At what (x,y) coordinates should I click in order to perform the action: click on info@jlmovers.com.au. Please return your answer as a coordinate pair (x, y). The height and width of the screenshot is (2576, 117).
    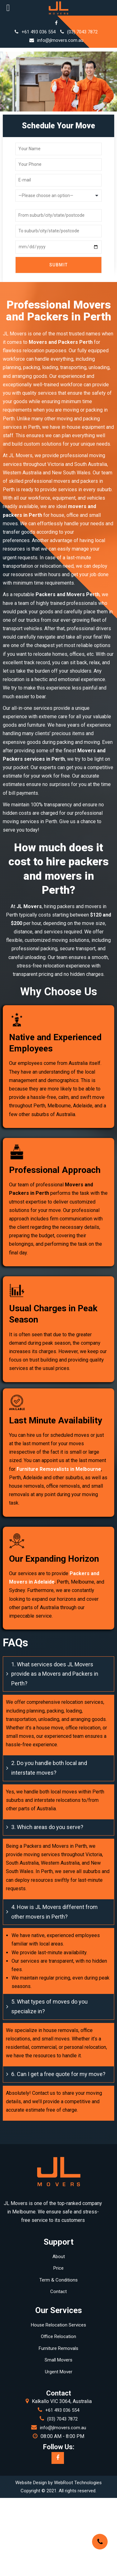
    Looking at the image, I should click on (56, 40).